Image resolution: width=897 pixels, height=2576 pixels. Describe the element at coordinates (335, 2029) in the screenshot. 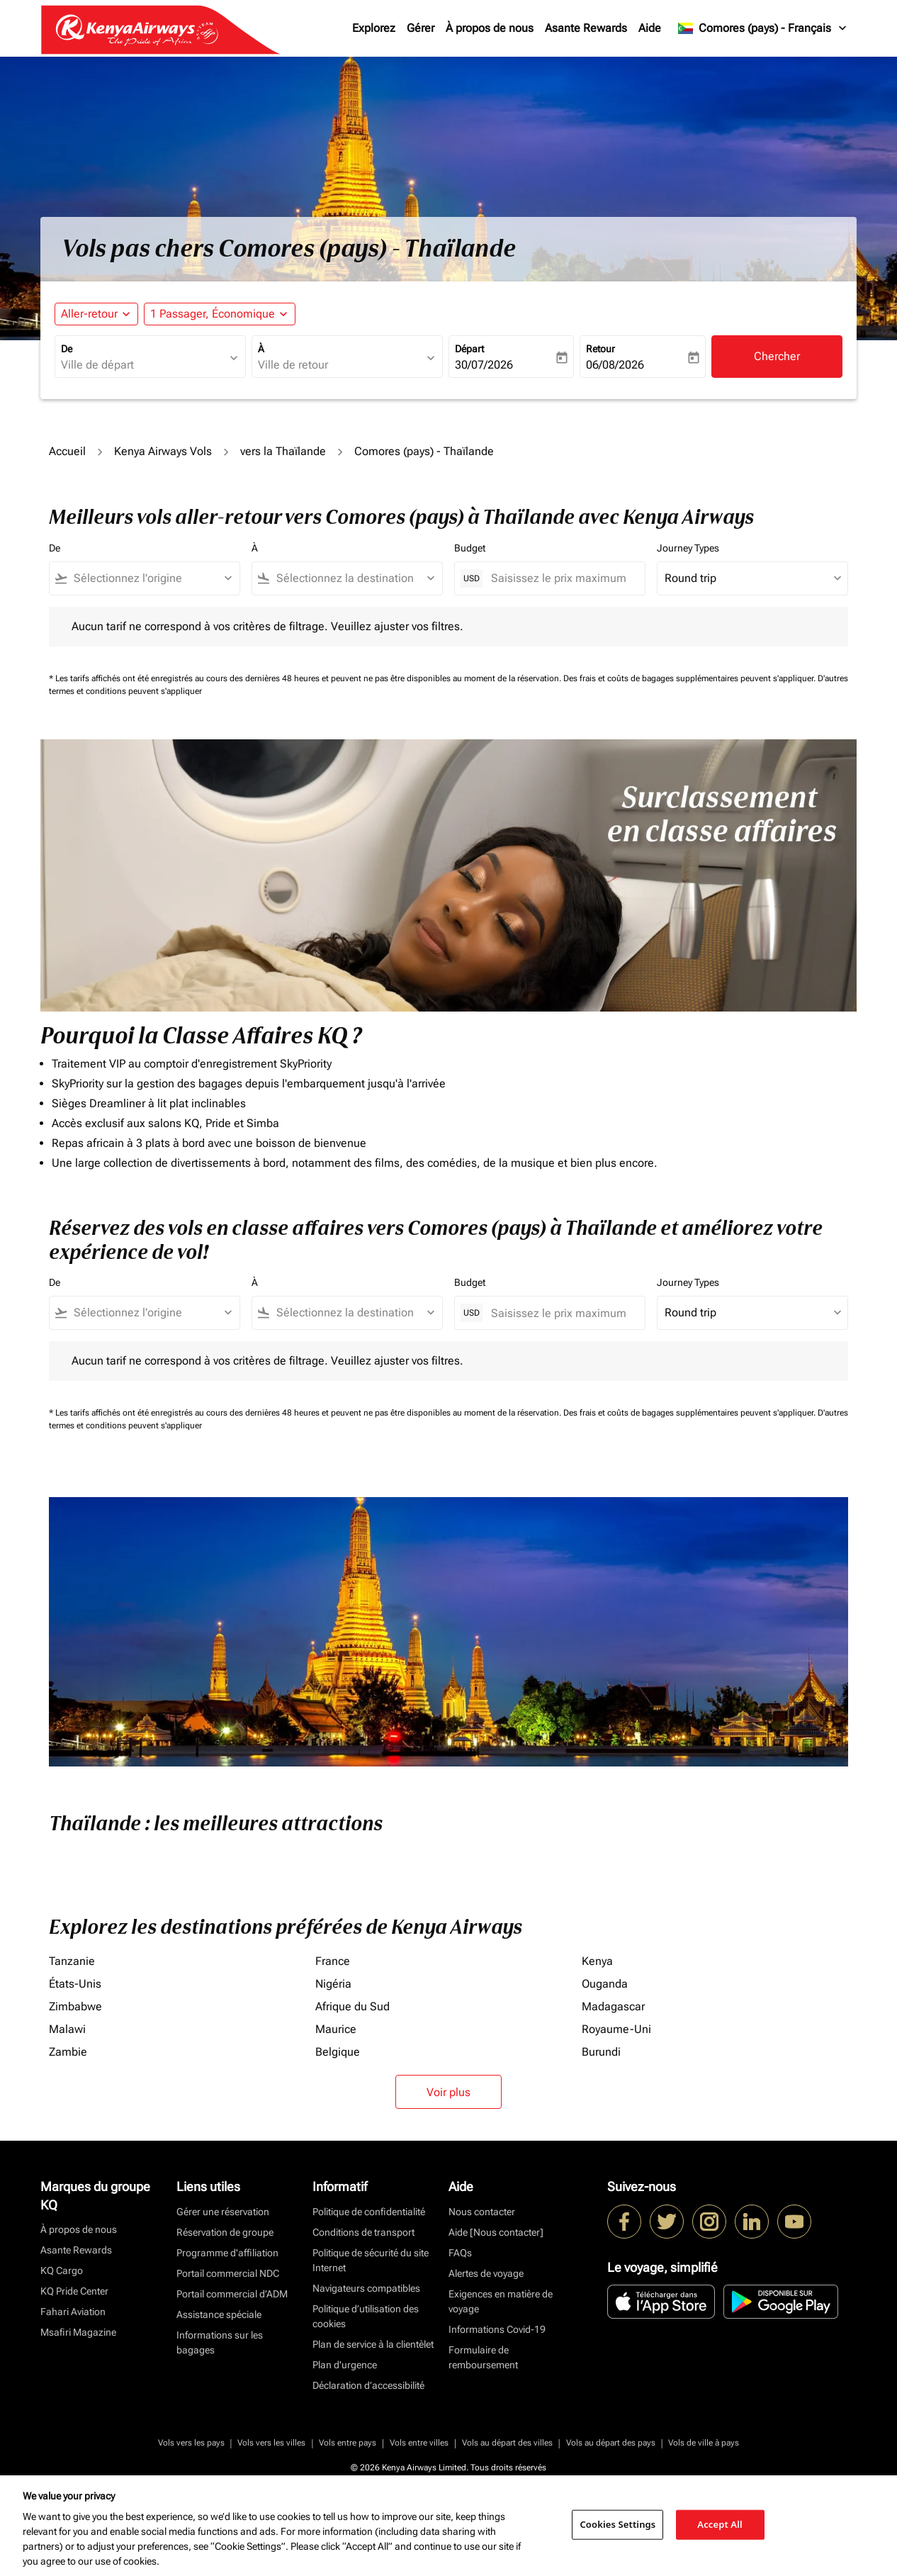

I see `Maurice` at that location.